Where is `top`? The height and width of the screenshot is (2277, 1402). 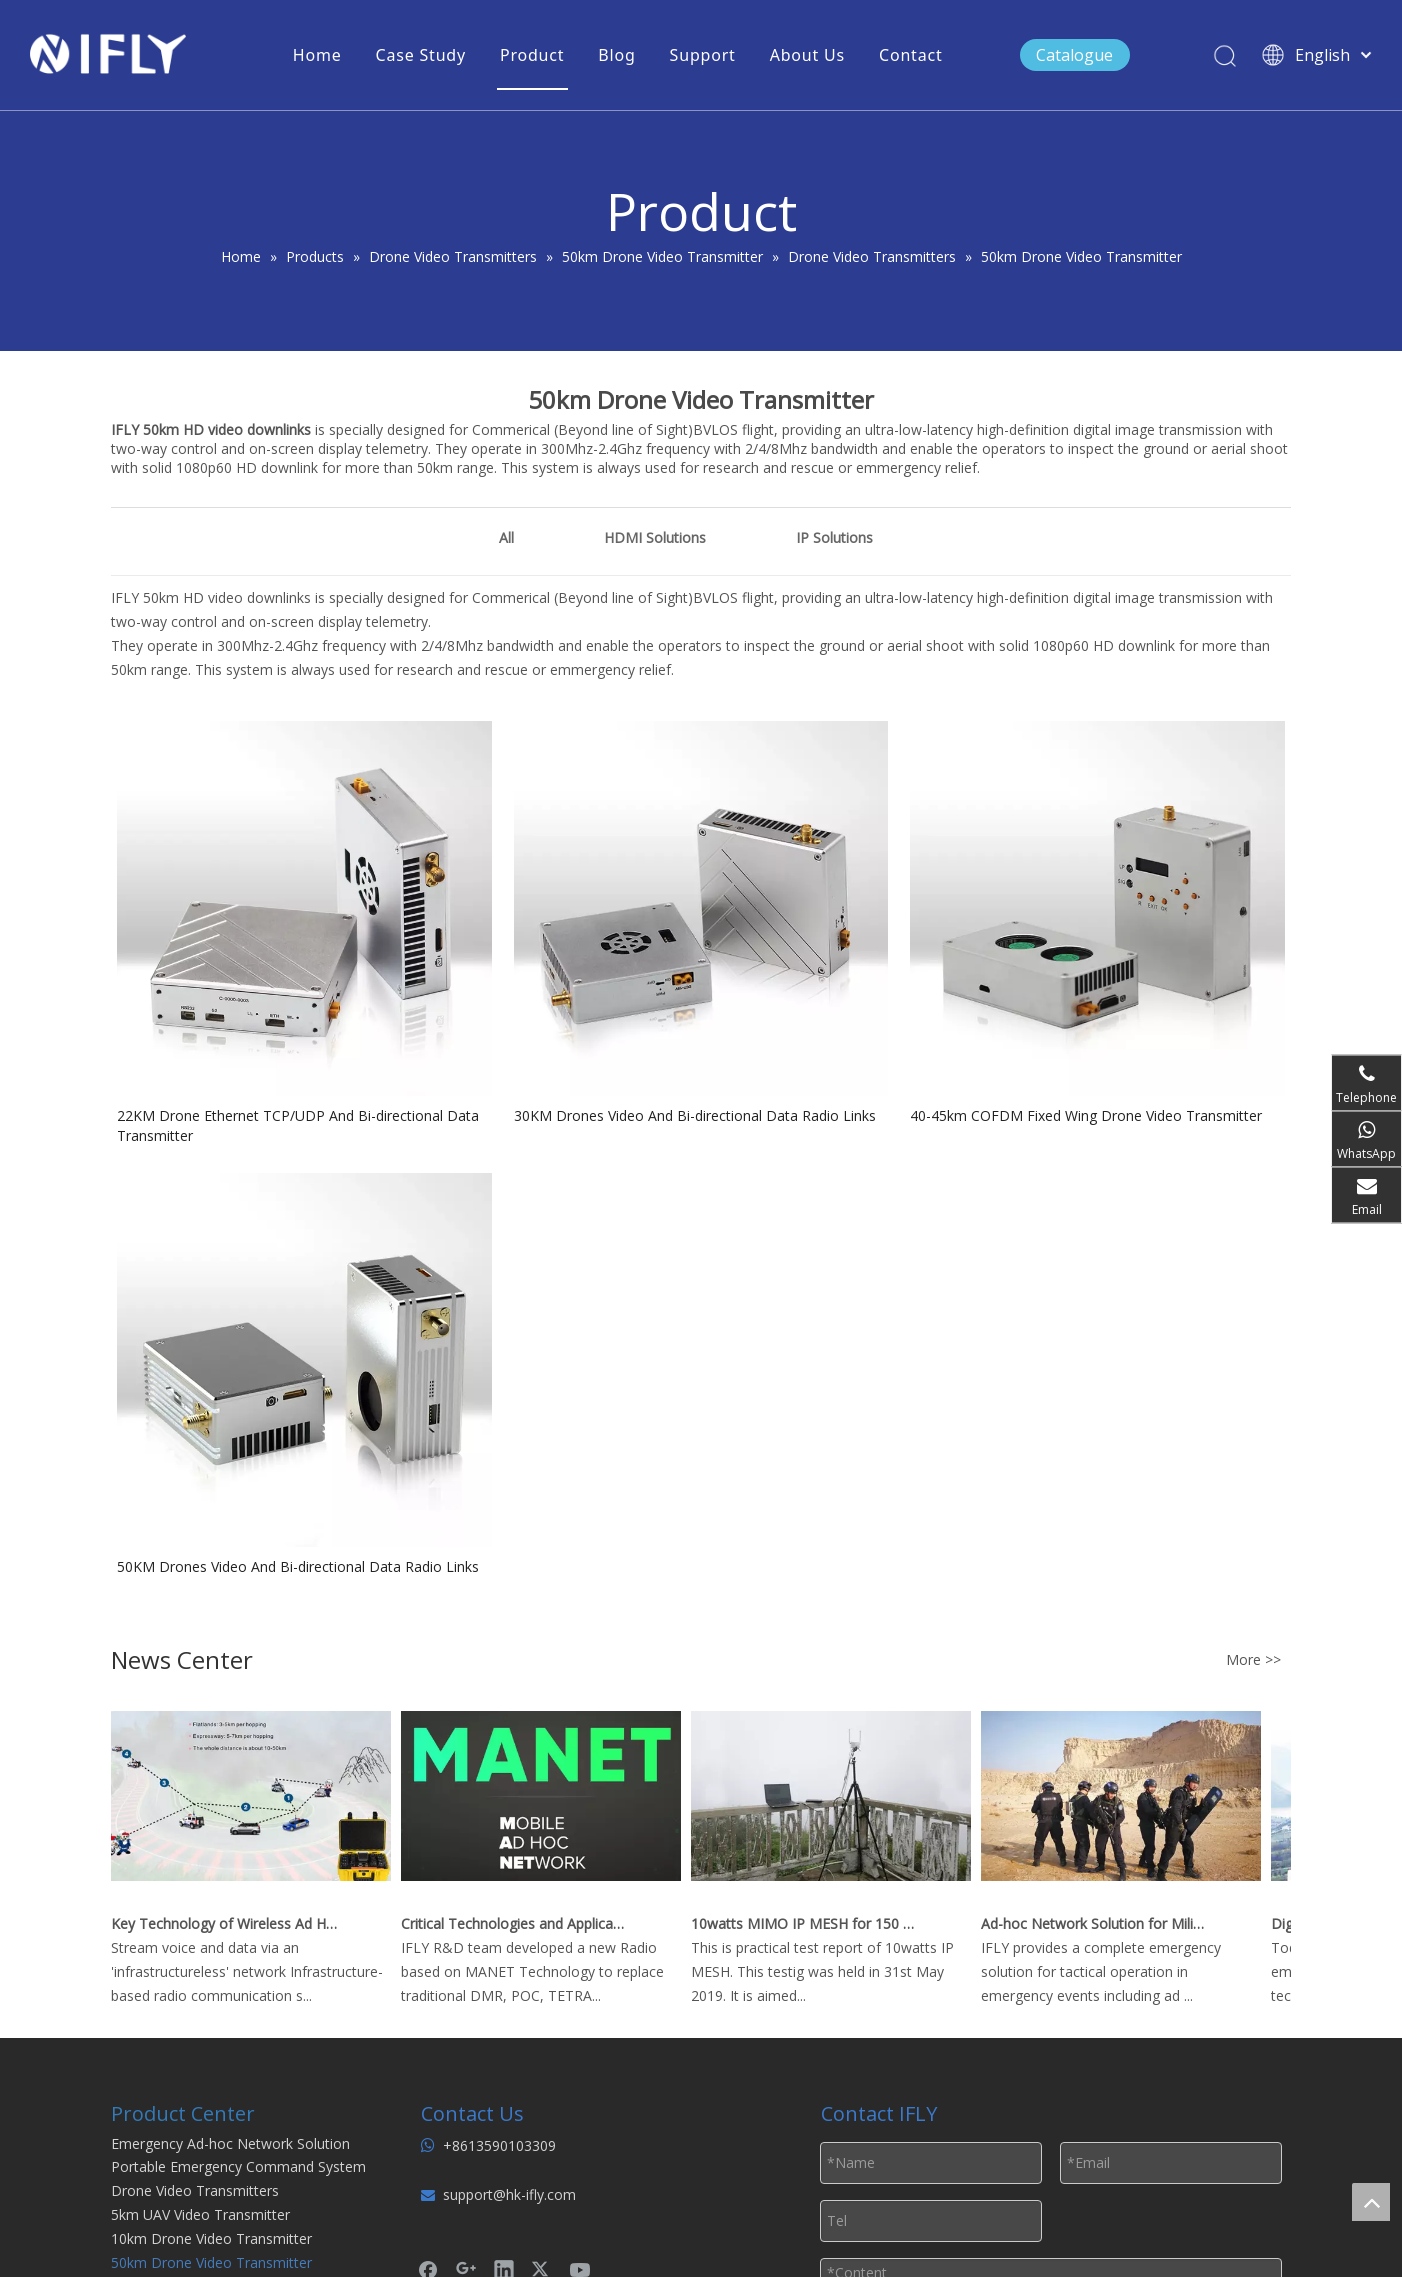
top is located at coordinates (1371, 2202).